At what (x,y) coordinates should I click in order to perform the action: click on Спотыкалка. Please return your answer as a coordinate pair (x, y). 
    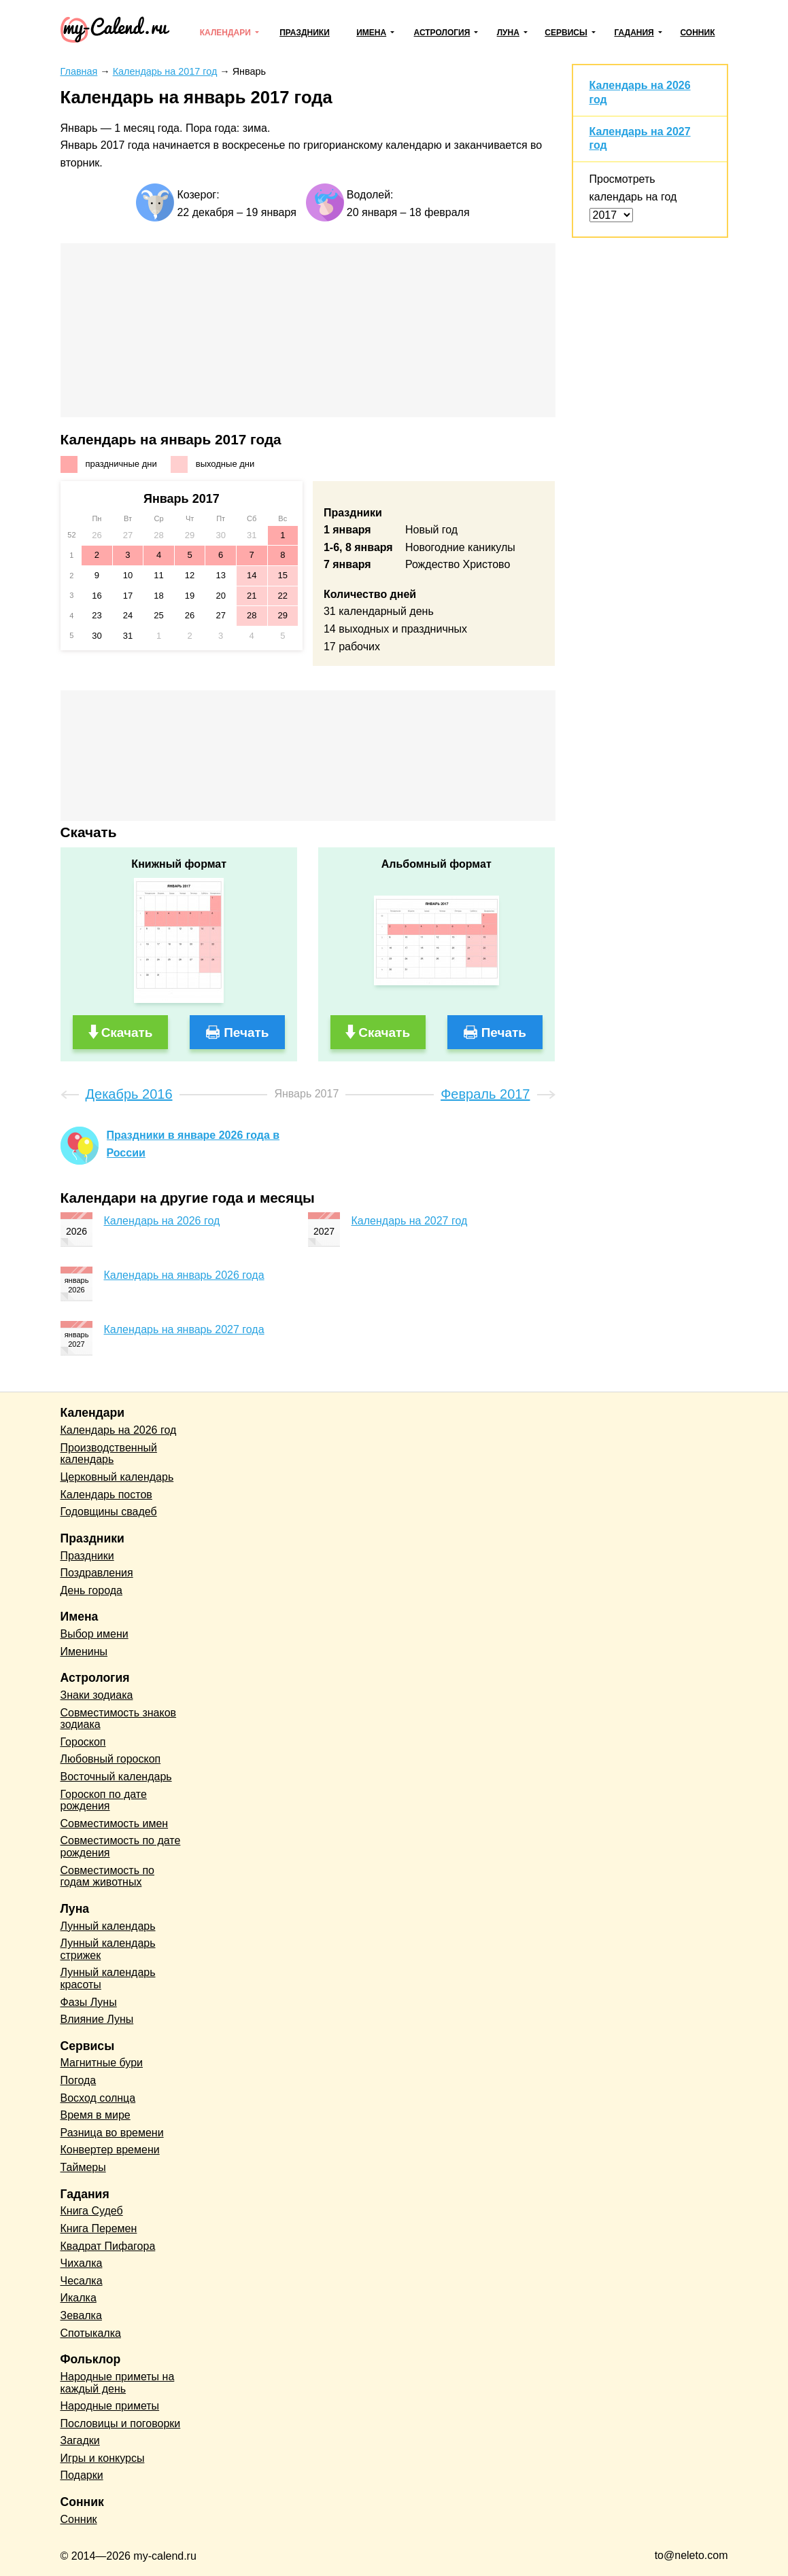
    Looking at the image, I should click on (91, 2333).